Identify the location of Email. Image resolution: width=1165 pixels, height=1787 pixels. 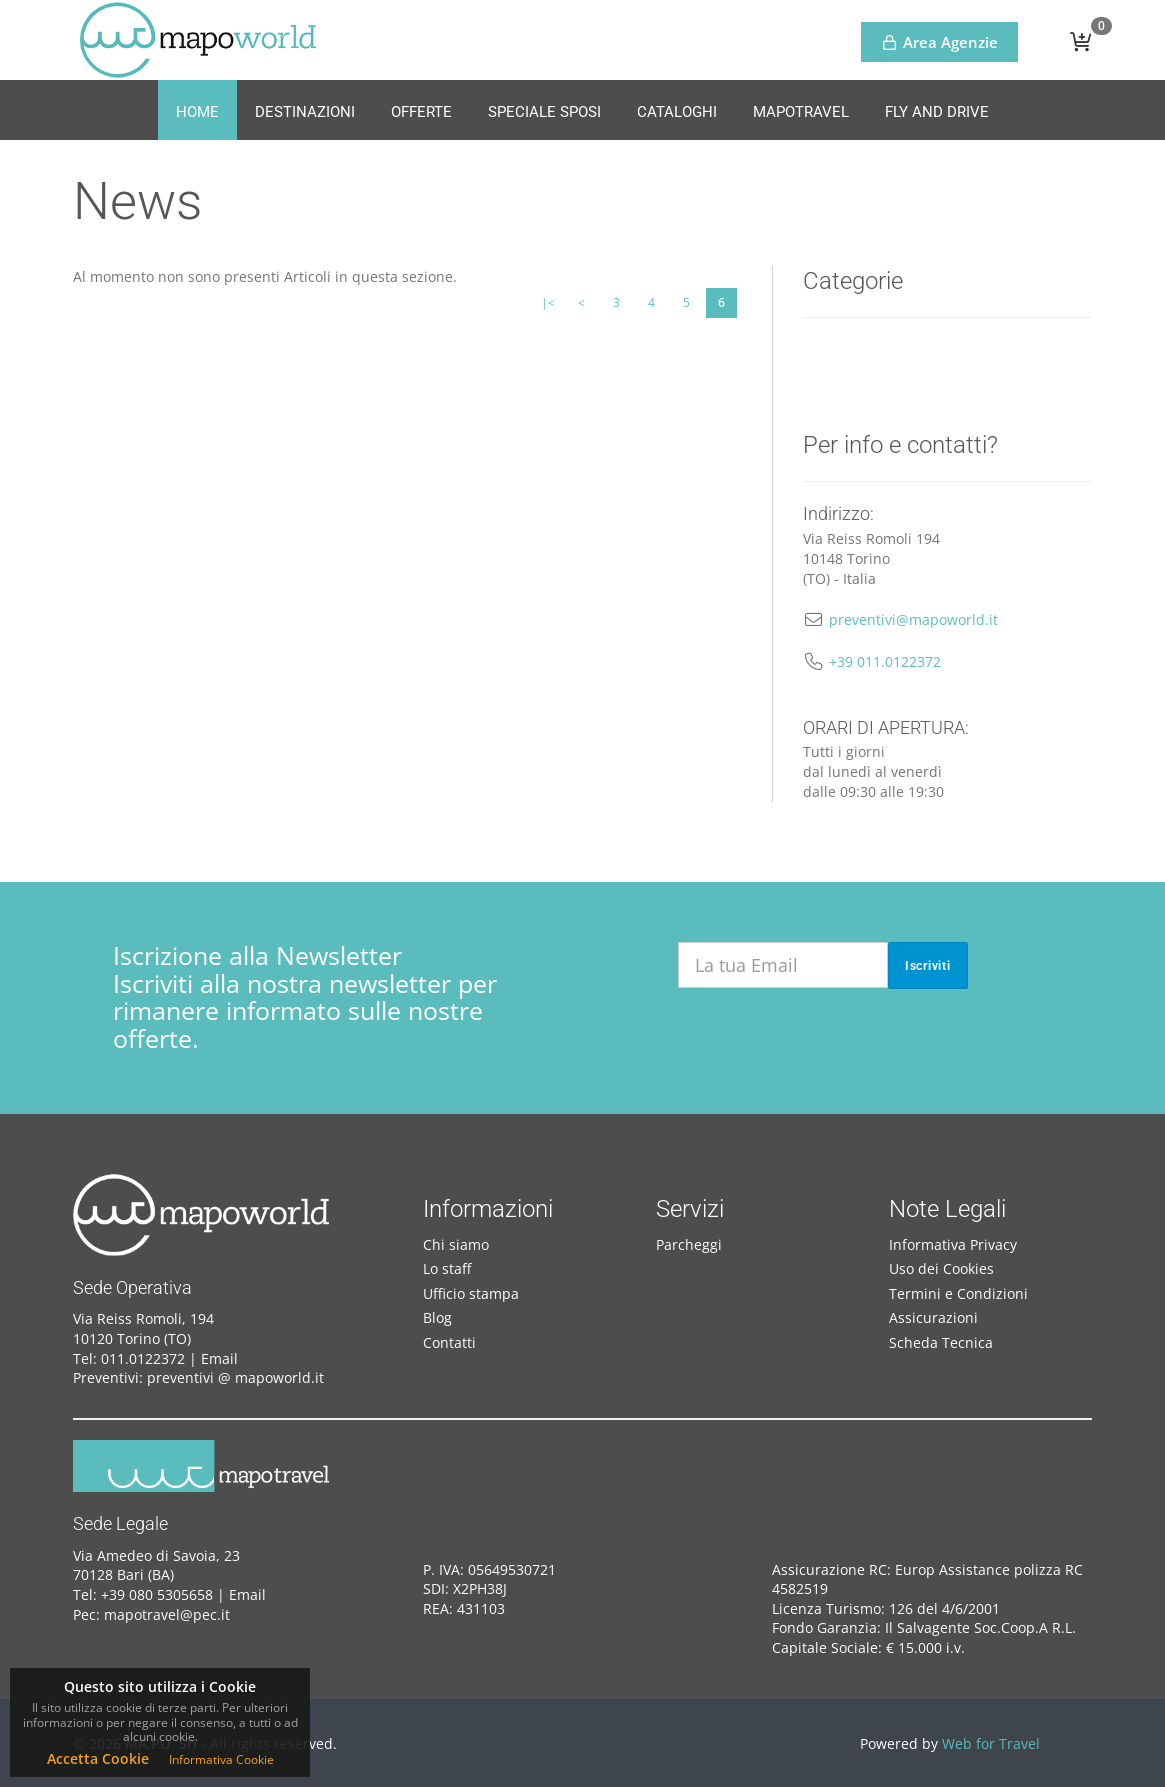
(219, 1358).